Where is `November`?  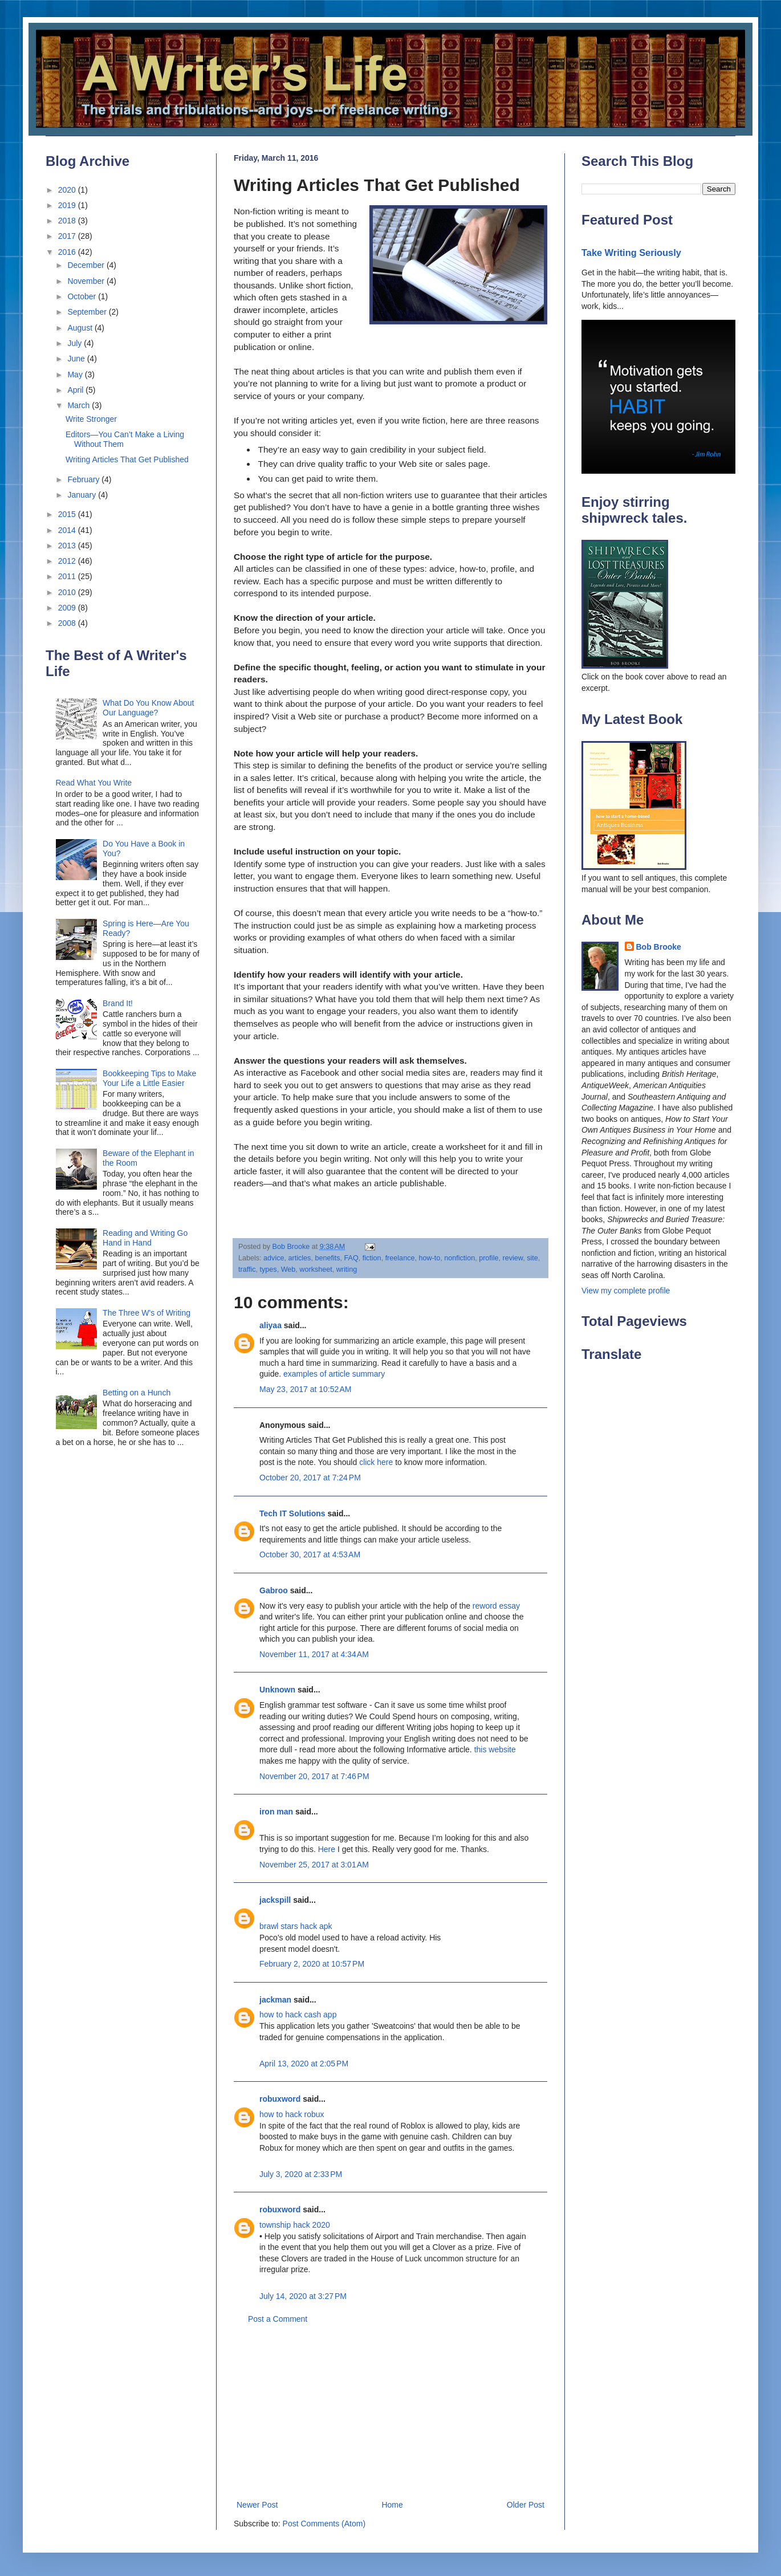 November is located at coordinates (86, 281).